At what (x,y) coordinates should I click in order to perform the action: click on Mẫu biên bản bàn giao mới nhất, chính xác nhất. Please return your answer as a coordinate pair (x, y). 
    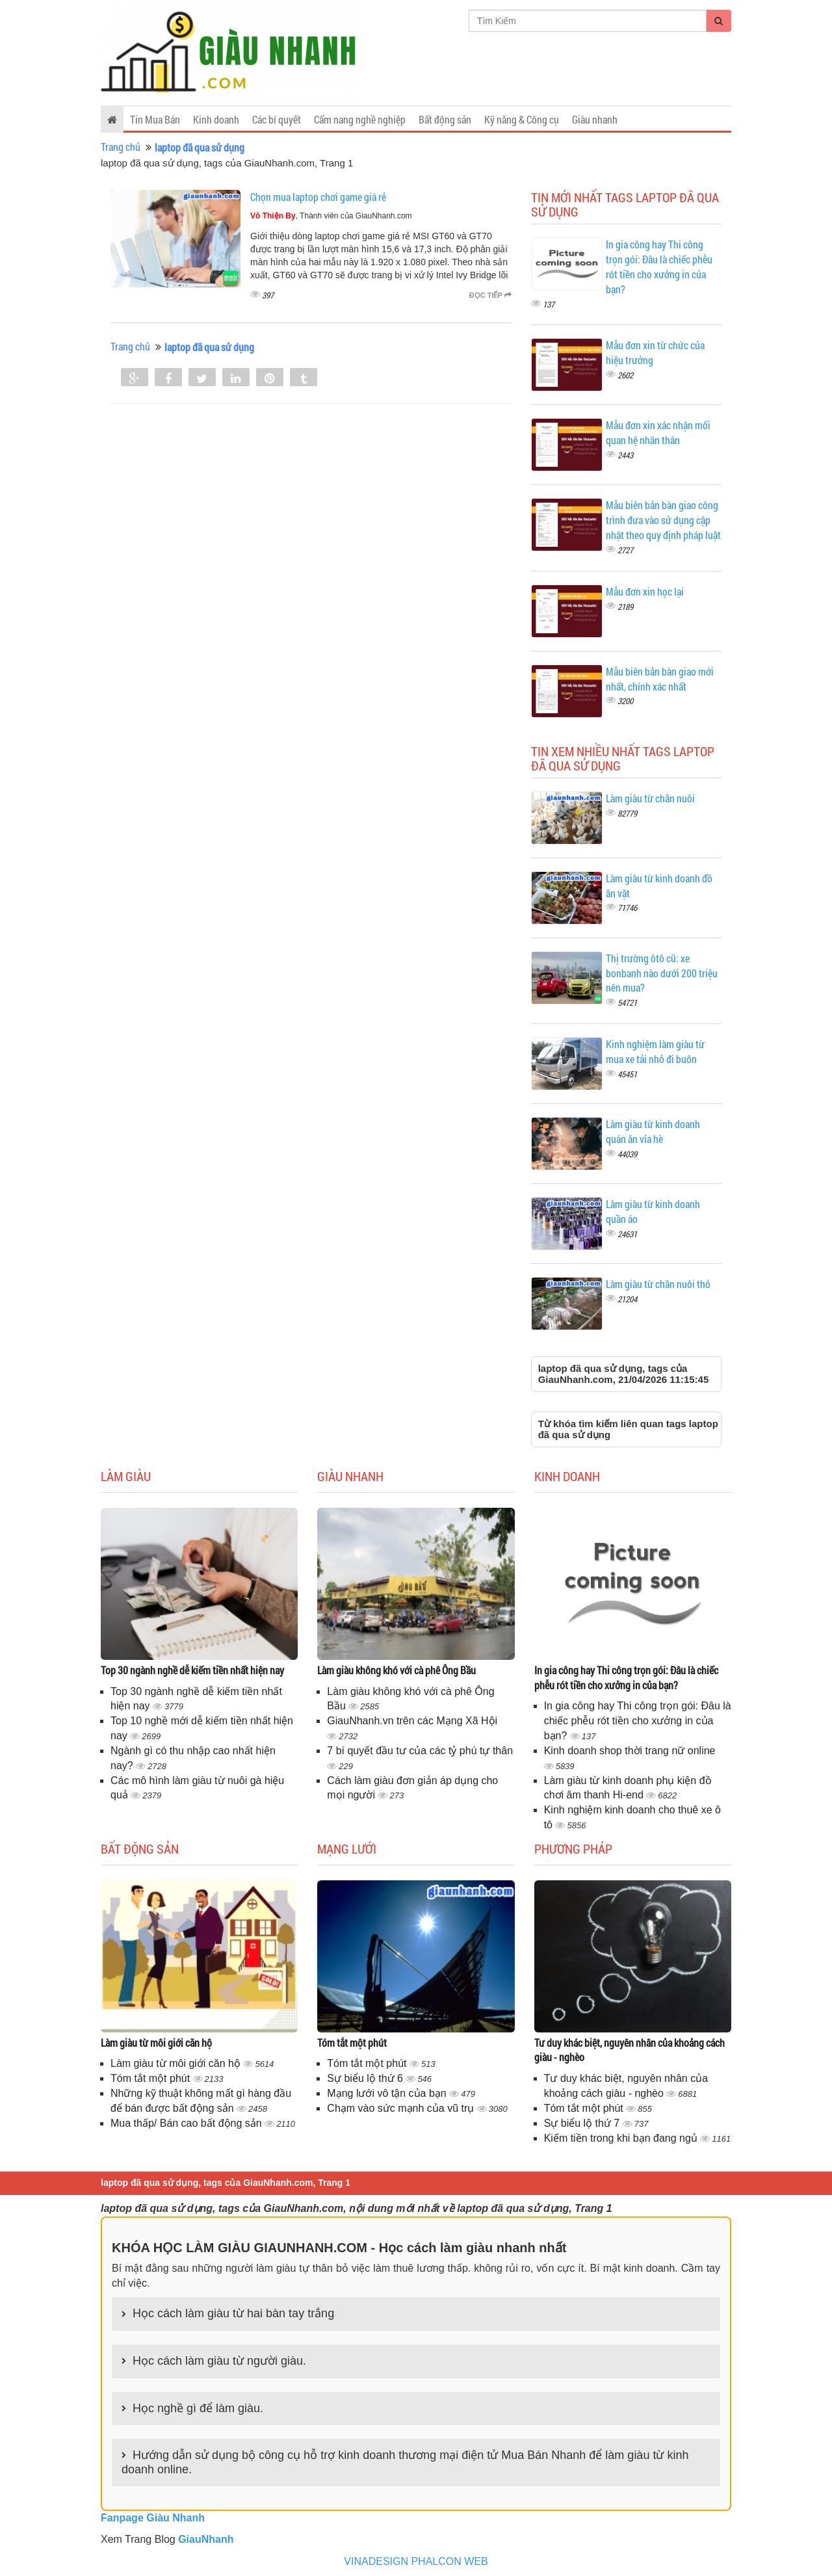
    Looking at the image, I should click on (660, 678).